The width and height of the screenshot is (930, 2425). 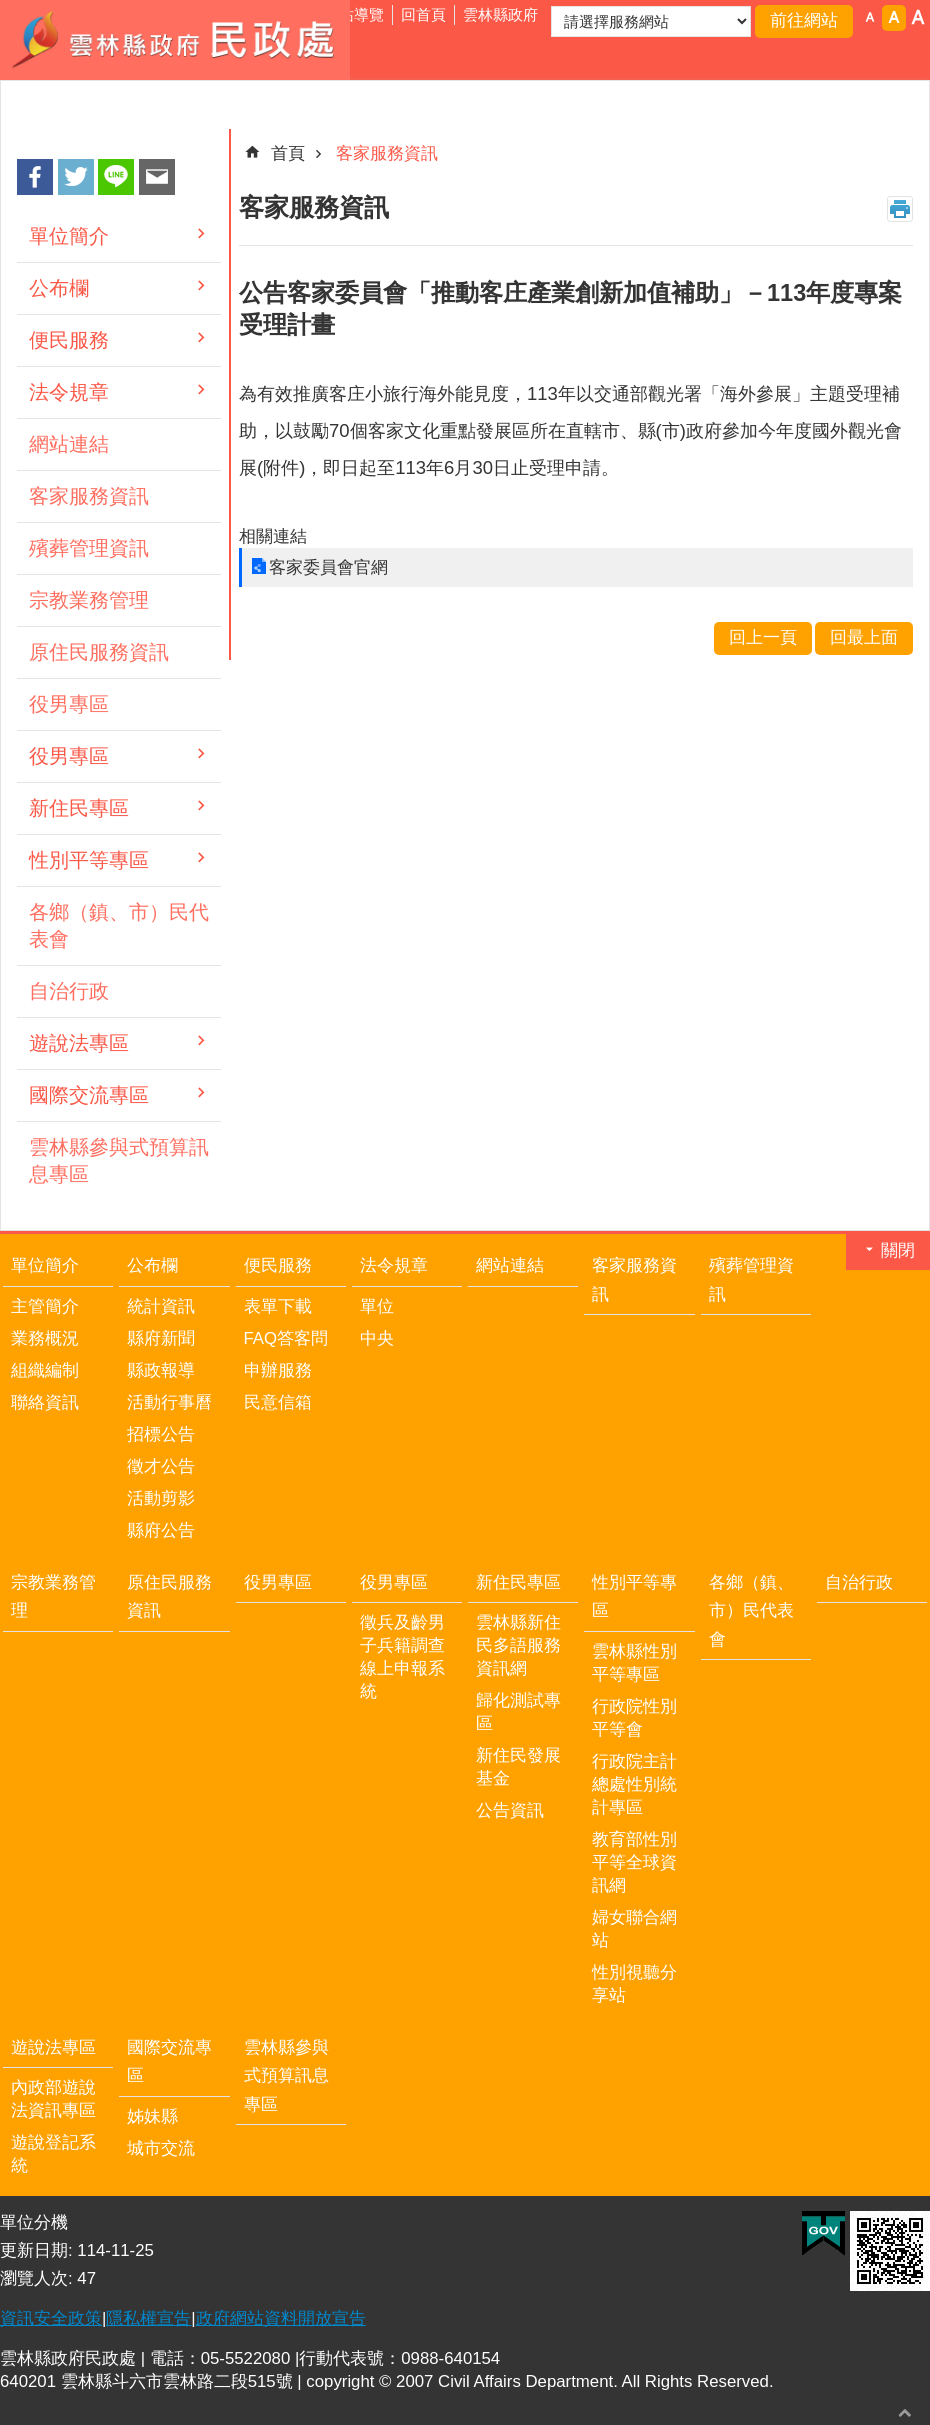 I want to click on Facebook, so click(x=35, y=177).